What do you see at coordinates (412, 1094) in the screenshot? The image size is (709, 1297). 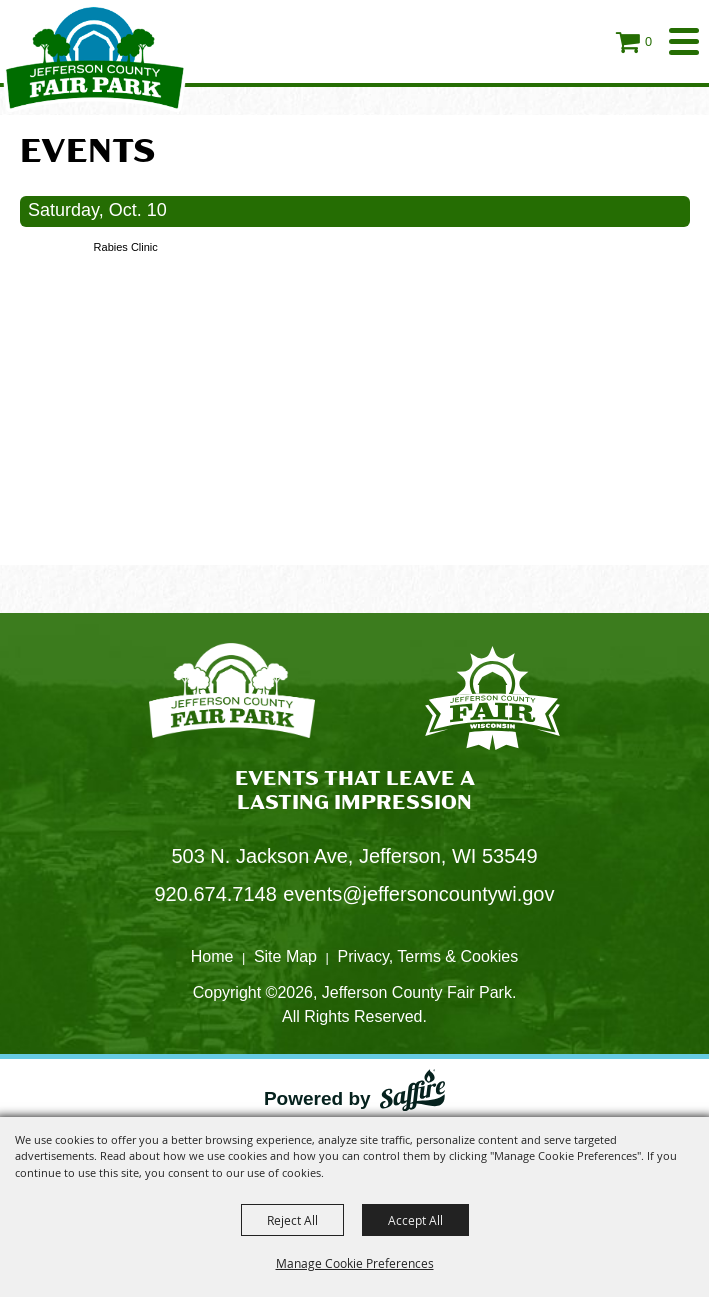 I see `[Powered by Saffire]` at bounding box center [412, 1094].